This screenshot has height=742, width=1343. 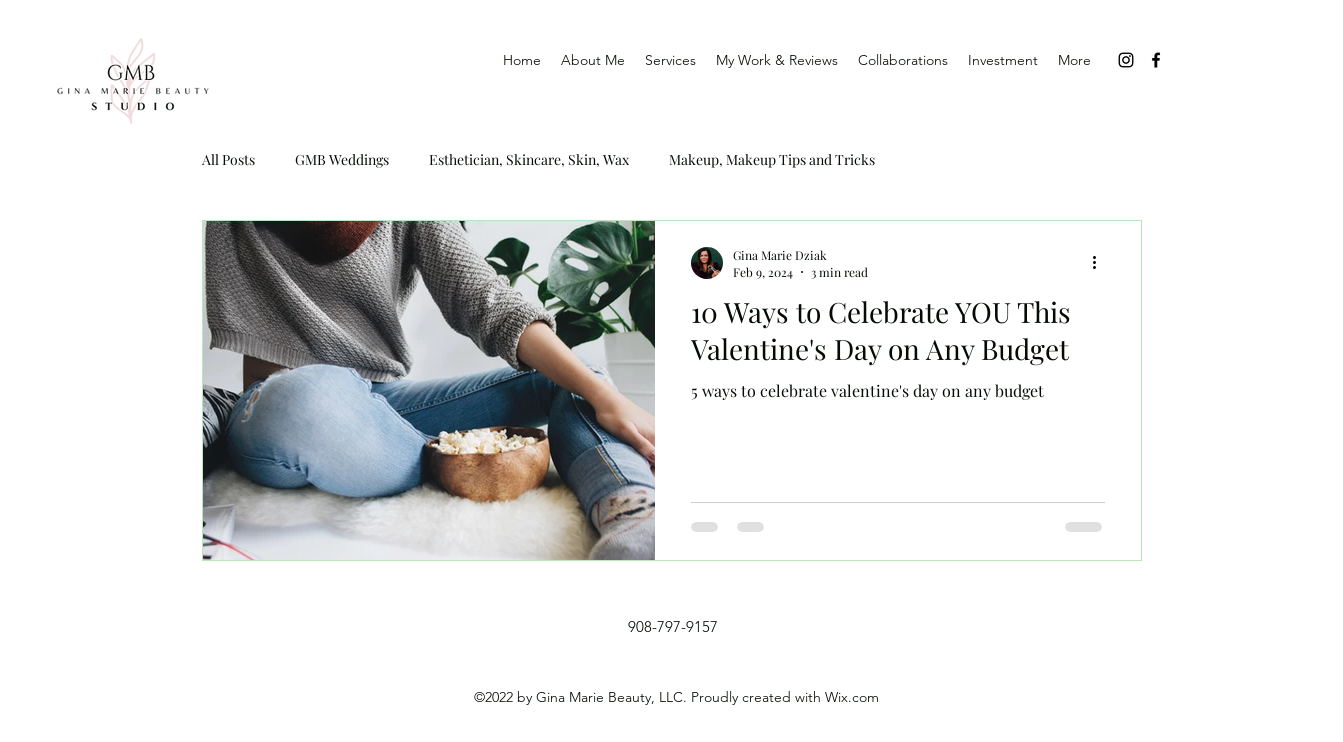 I want to click on [Instagram], so click(x=1126, y=60).